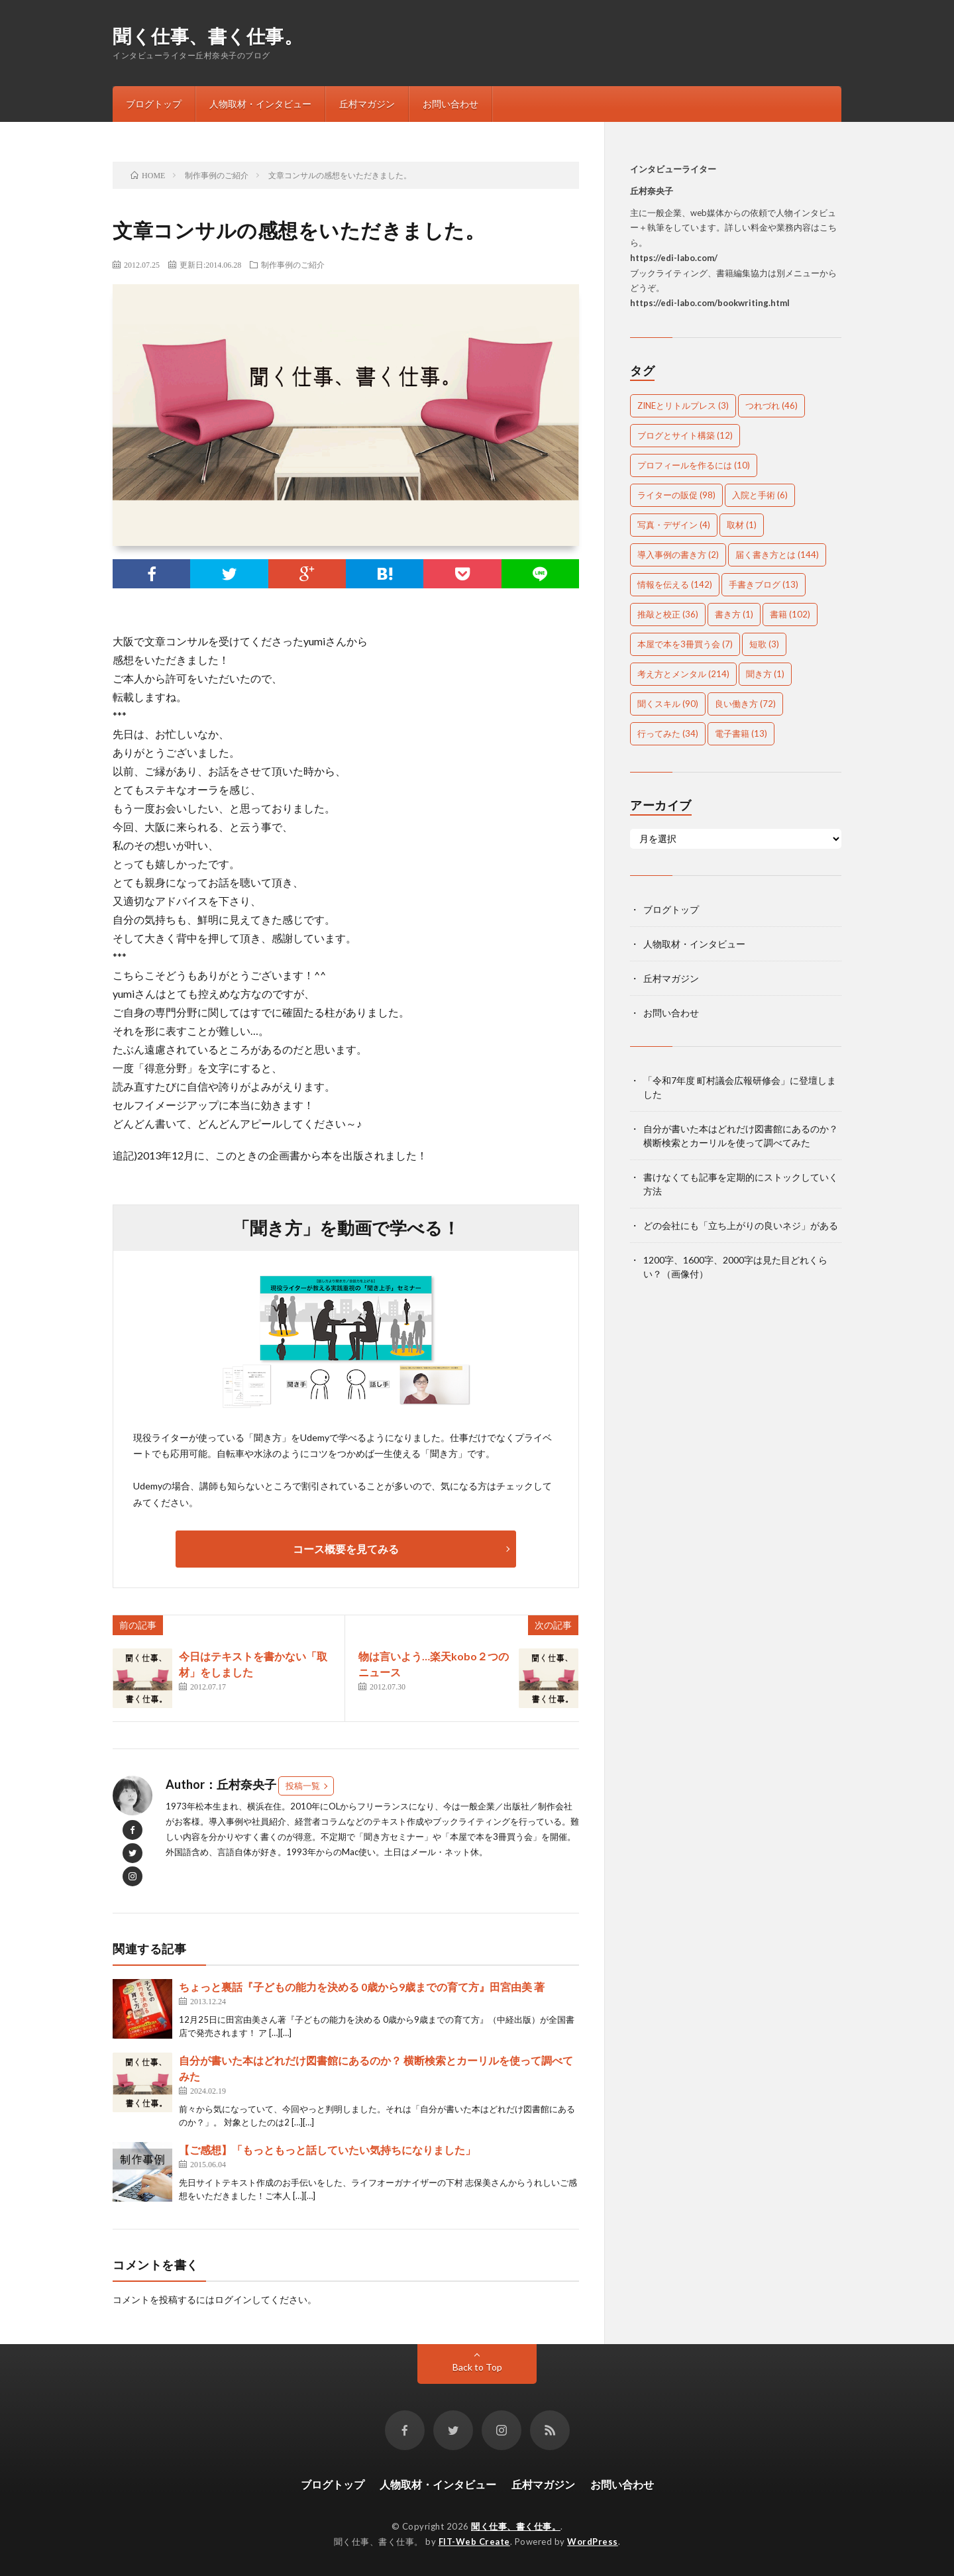  I want to click on ZINEとリトルプレス [ZINEとリトルプレス (3個の項目)], so click(683, 405).